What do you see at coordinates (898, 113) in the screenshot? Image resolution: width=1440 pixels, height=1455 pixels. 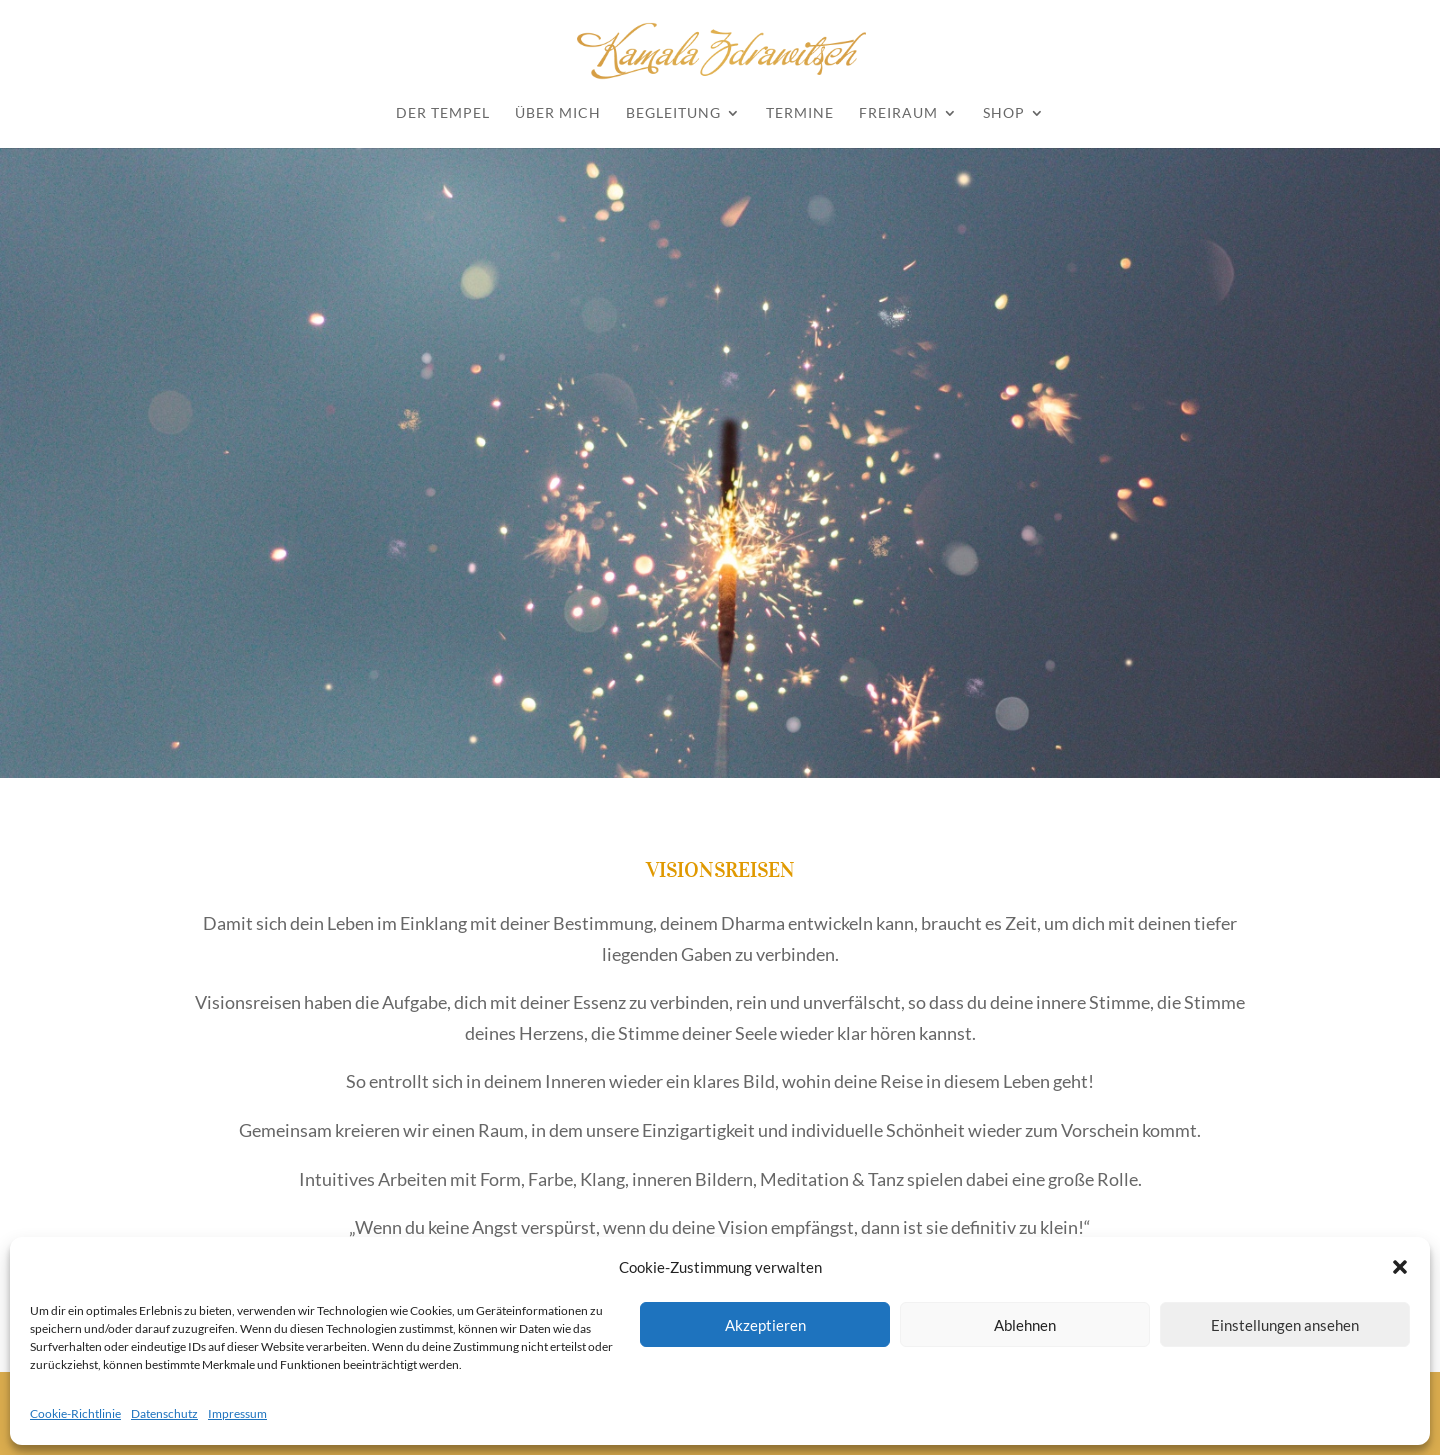 I see `Freiraum` at bounding box center [898, 113].